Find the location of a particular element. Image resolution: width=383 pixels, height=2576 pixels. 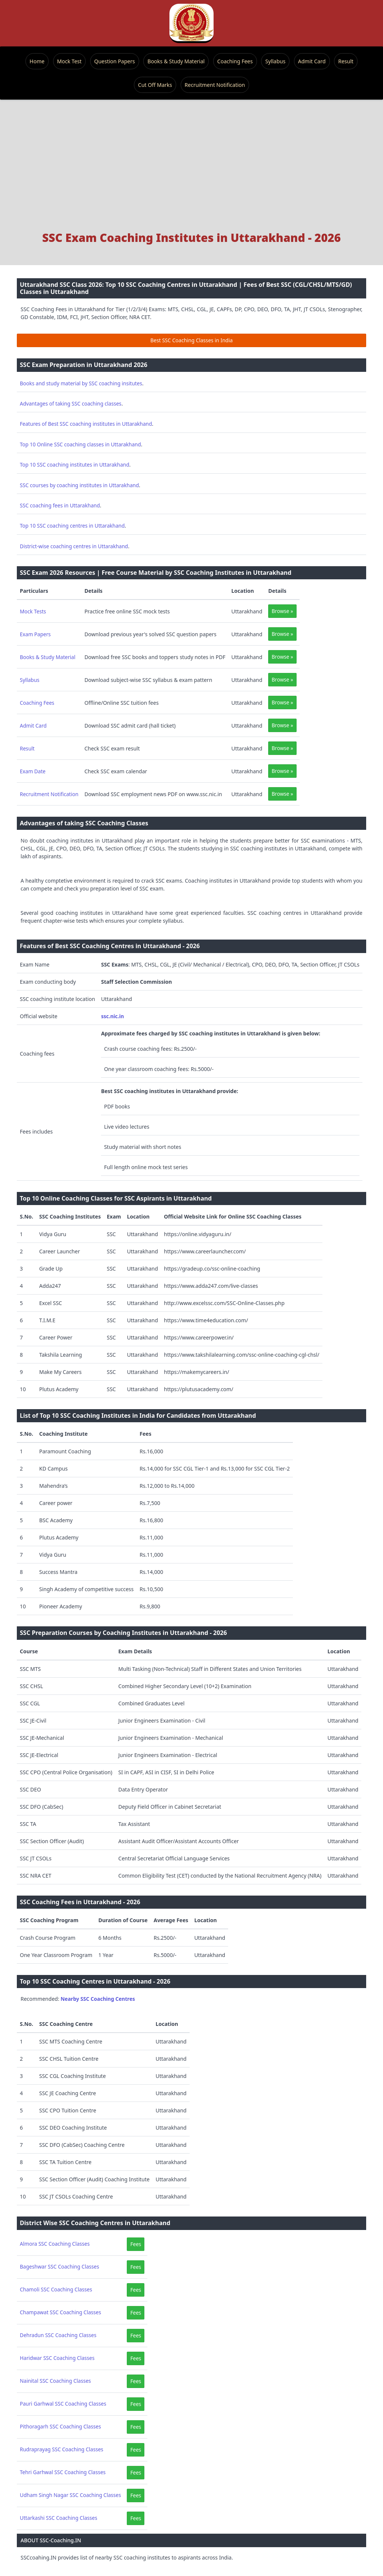

District-wise coaching centres in Uttarakhand is located at coordinates (74, 546).